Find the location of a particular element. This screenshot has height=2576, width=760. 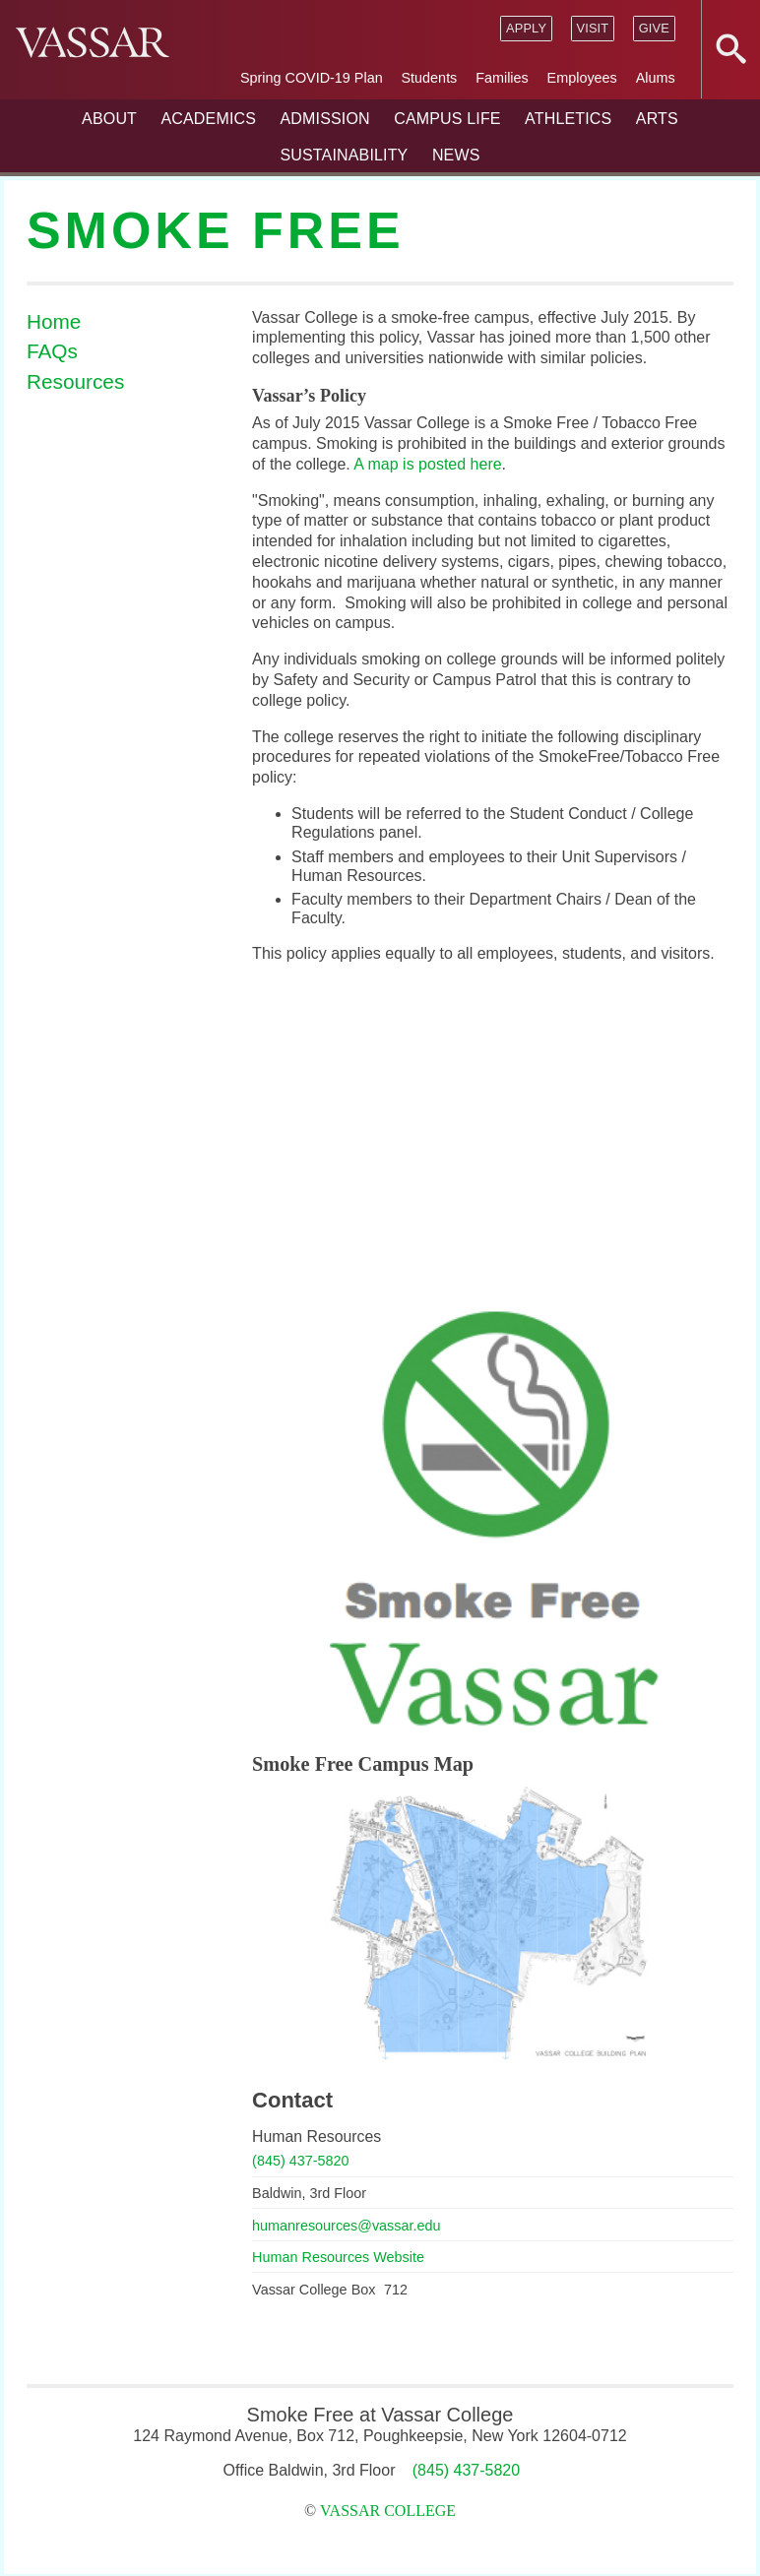

A map is posted here is located at coordinates (427, 464).